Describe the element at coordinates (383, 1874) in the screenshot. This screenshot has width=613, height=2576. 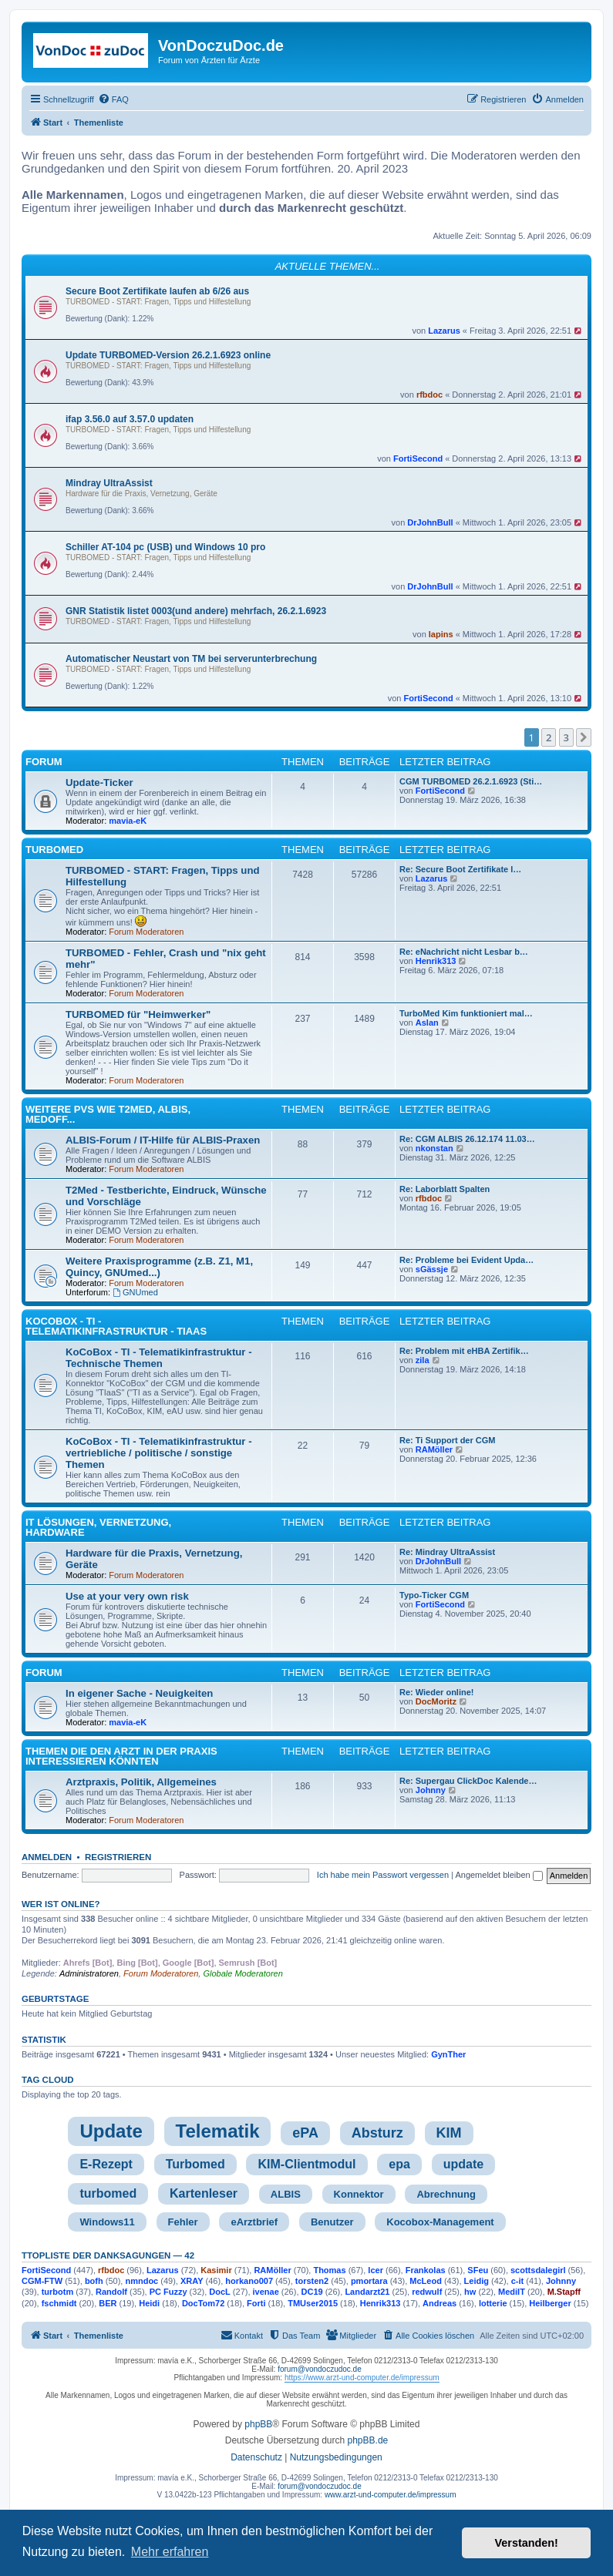
I see `Ich habe mein Passwort vergessen` at that location.